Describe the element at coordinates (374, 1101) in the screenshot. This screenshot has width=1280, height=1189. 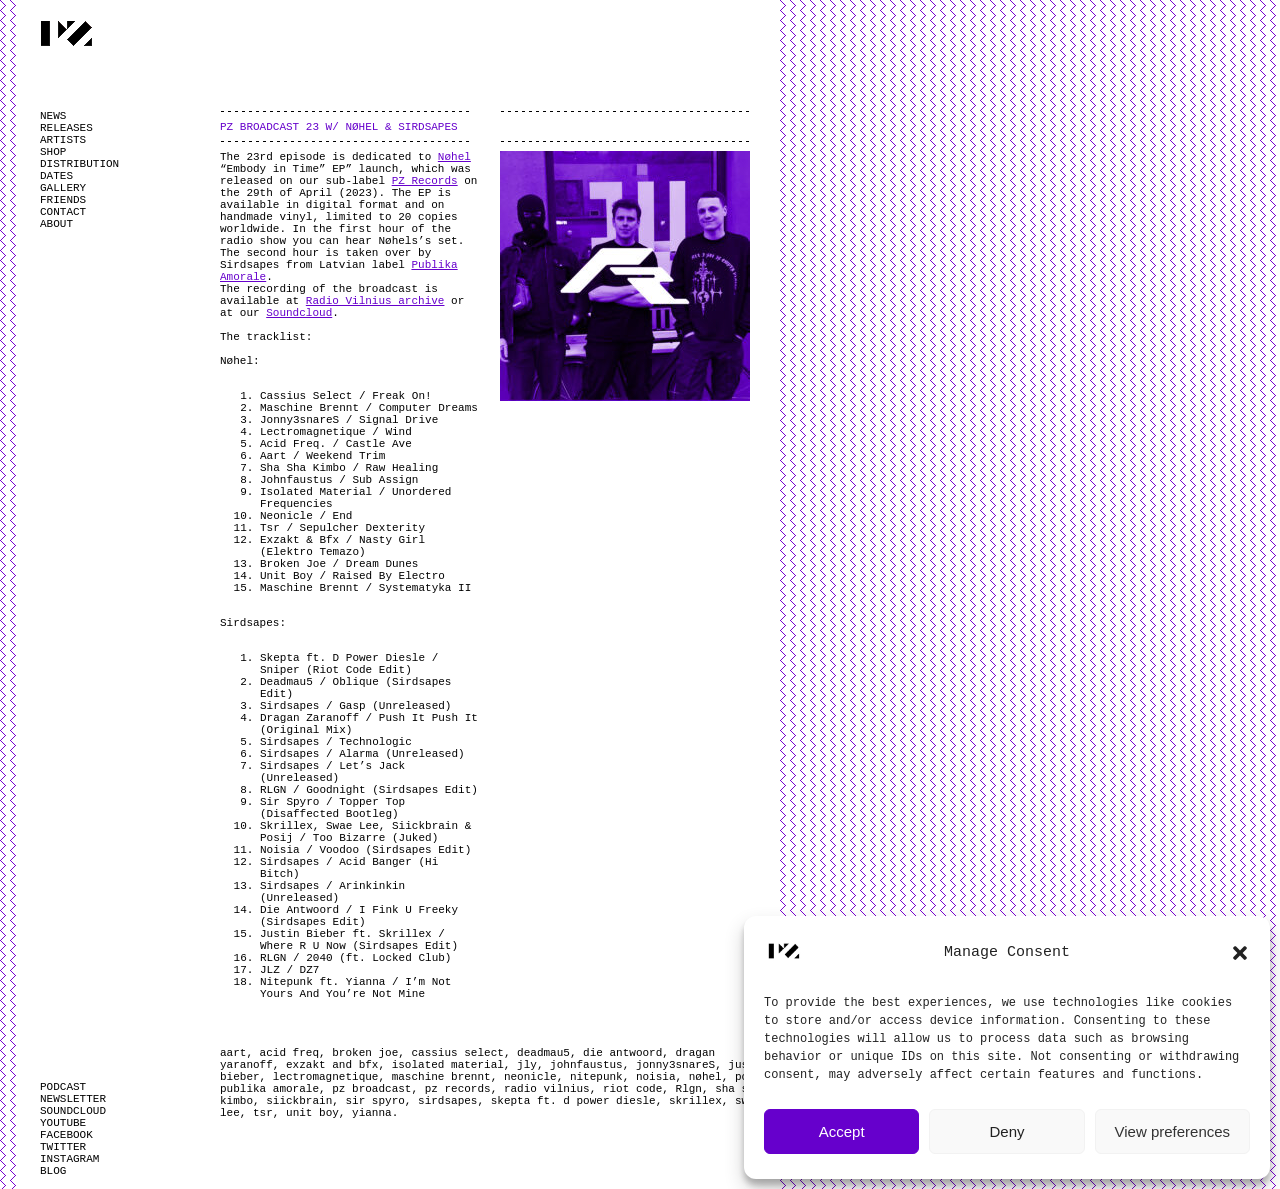
I see `sir spyro` at that location.